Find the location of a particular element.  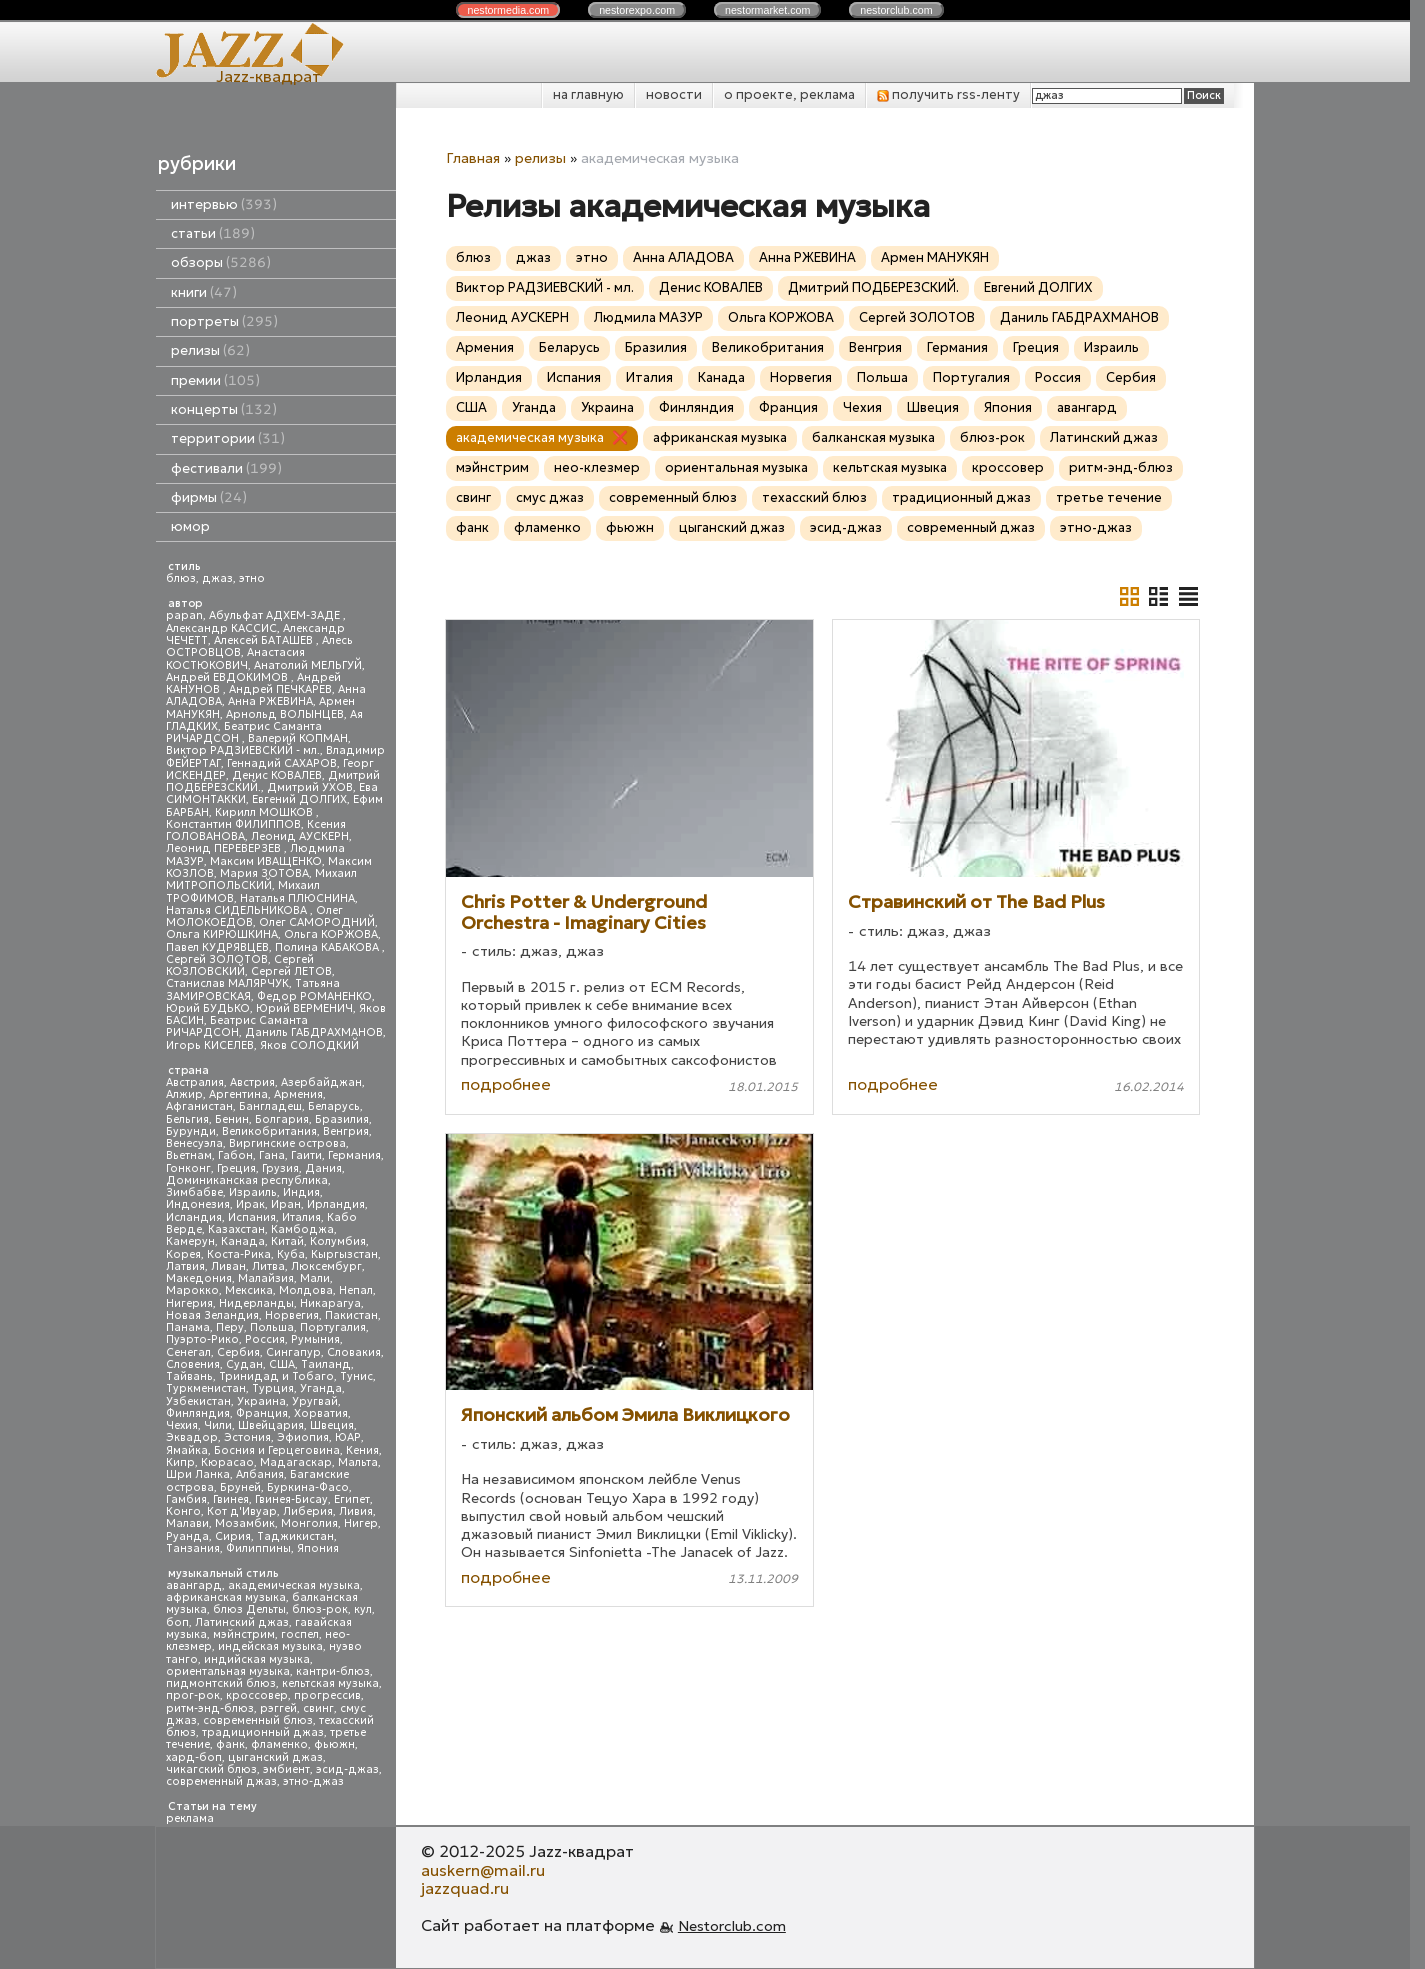

Станислав МАЛЯРЧУК is located at coordinates (227, 983).